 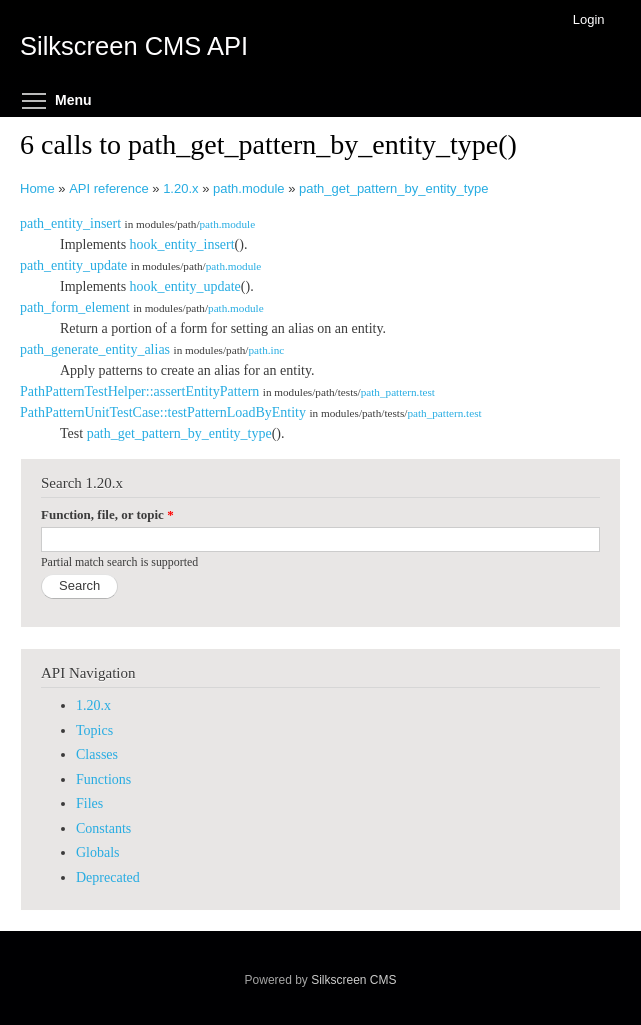 What do you see at coordinates (393, 188) in the screenshot?
I see `path_get_pattern_by_entity_type` at bounding box center [393, 188].